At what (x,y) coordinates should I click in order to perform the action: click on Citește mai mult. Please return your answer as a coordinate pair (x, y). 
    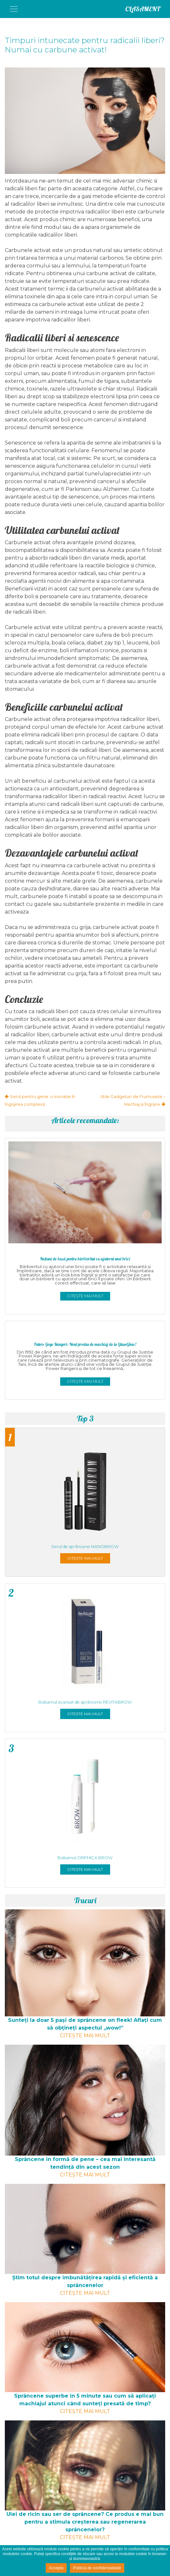
    Looking at the image, I should click on (85, 1295).